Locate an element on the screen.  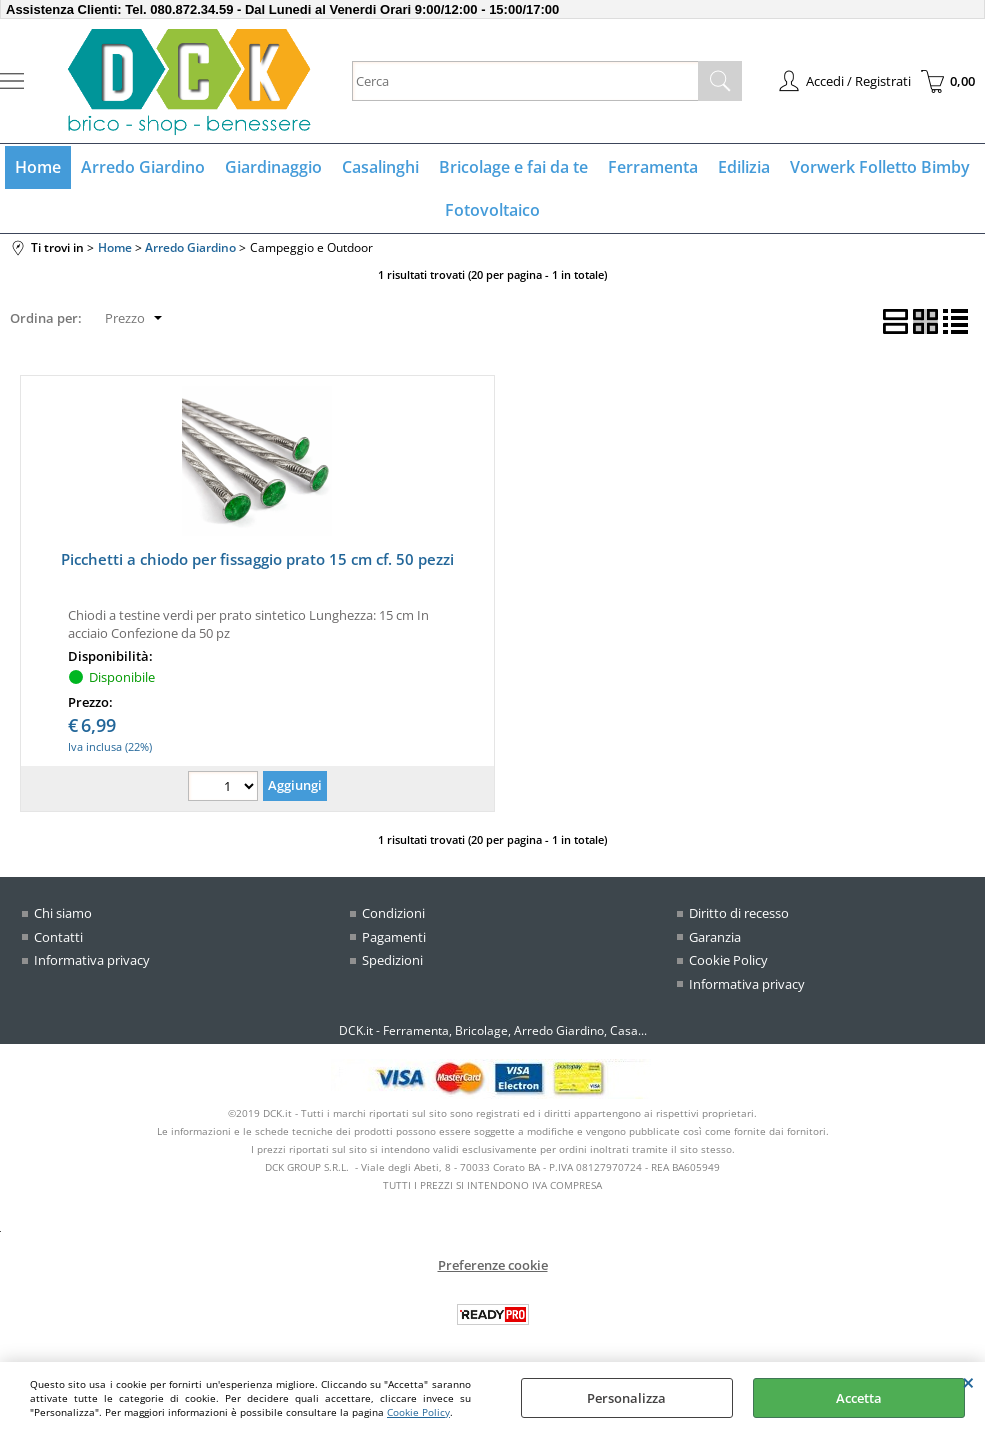
Garanzia is located at coordinates (715, 937).